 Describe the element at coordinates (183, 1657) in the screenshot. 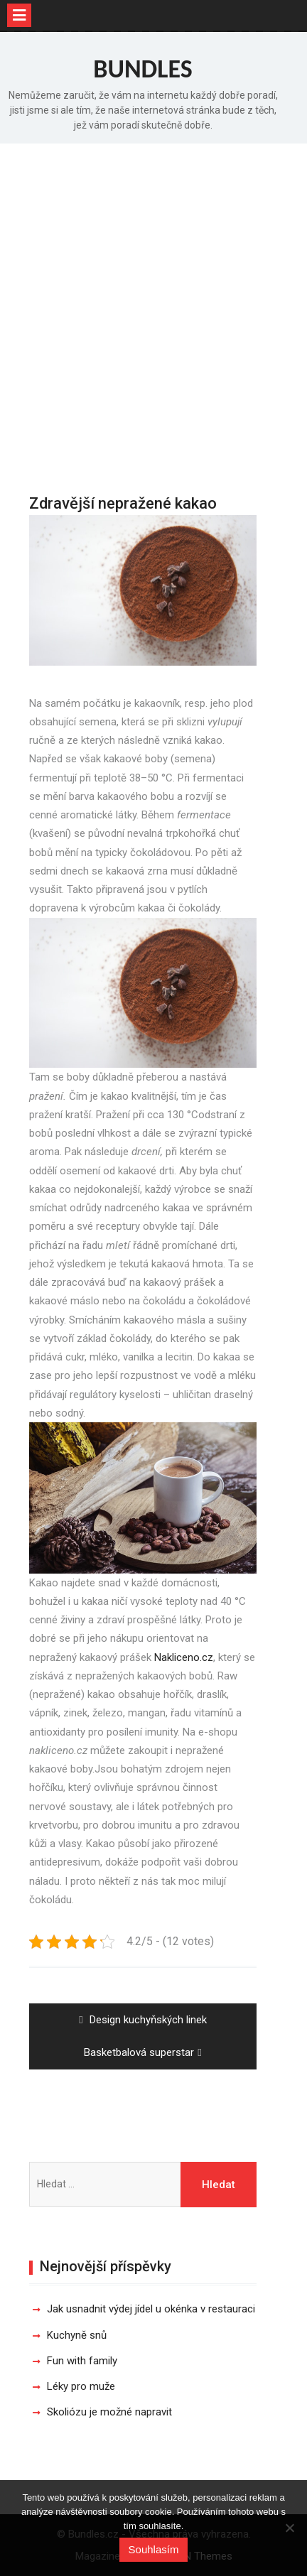

I see `Nakliceno.cz` at that location.